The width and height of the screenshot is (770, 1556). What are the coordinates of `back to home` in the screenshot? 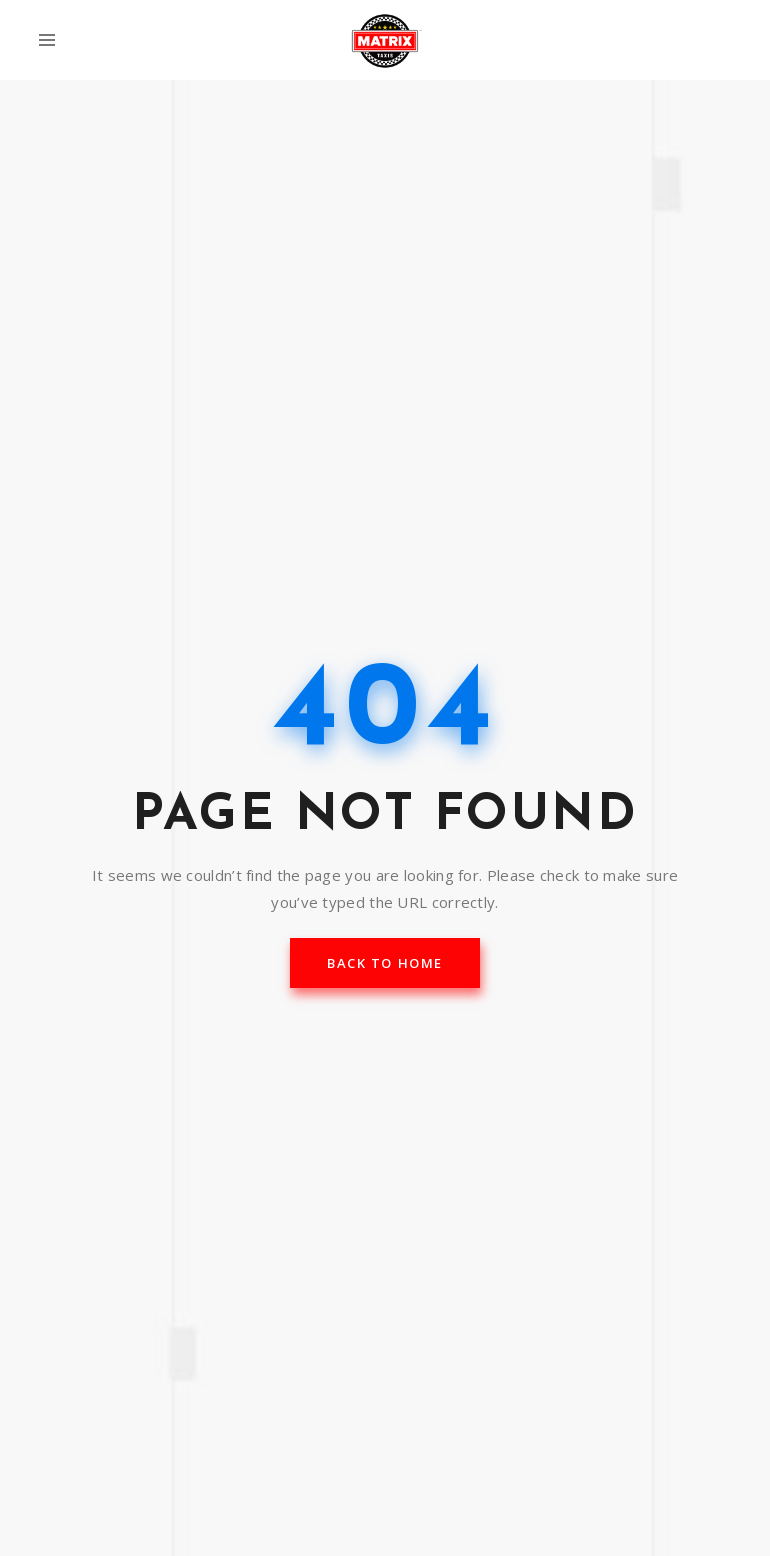 It's located at (385, 963).